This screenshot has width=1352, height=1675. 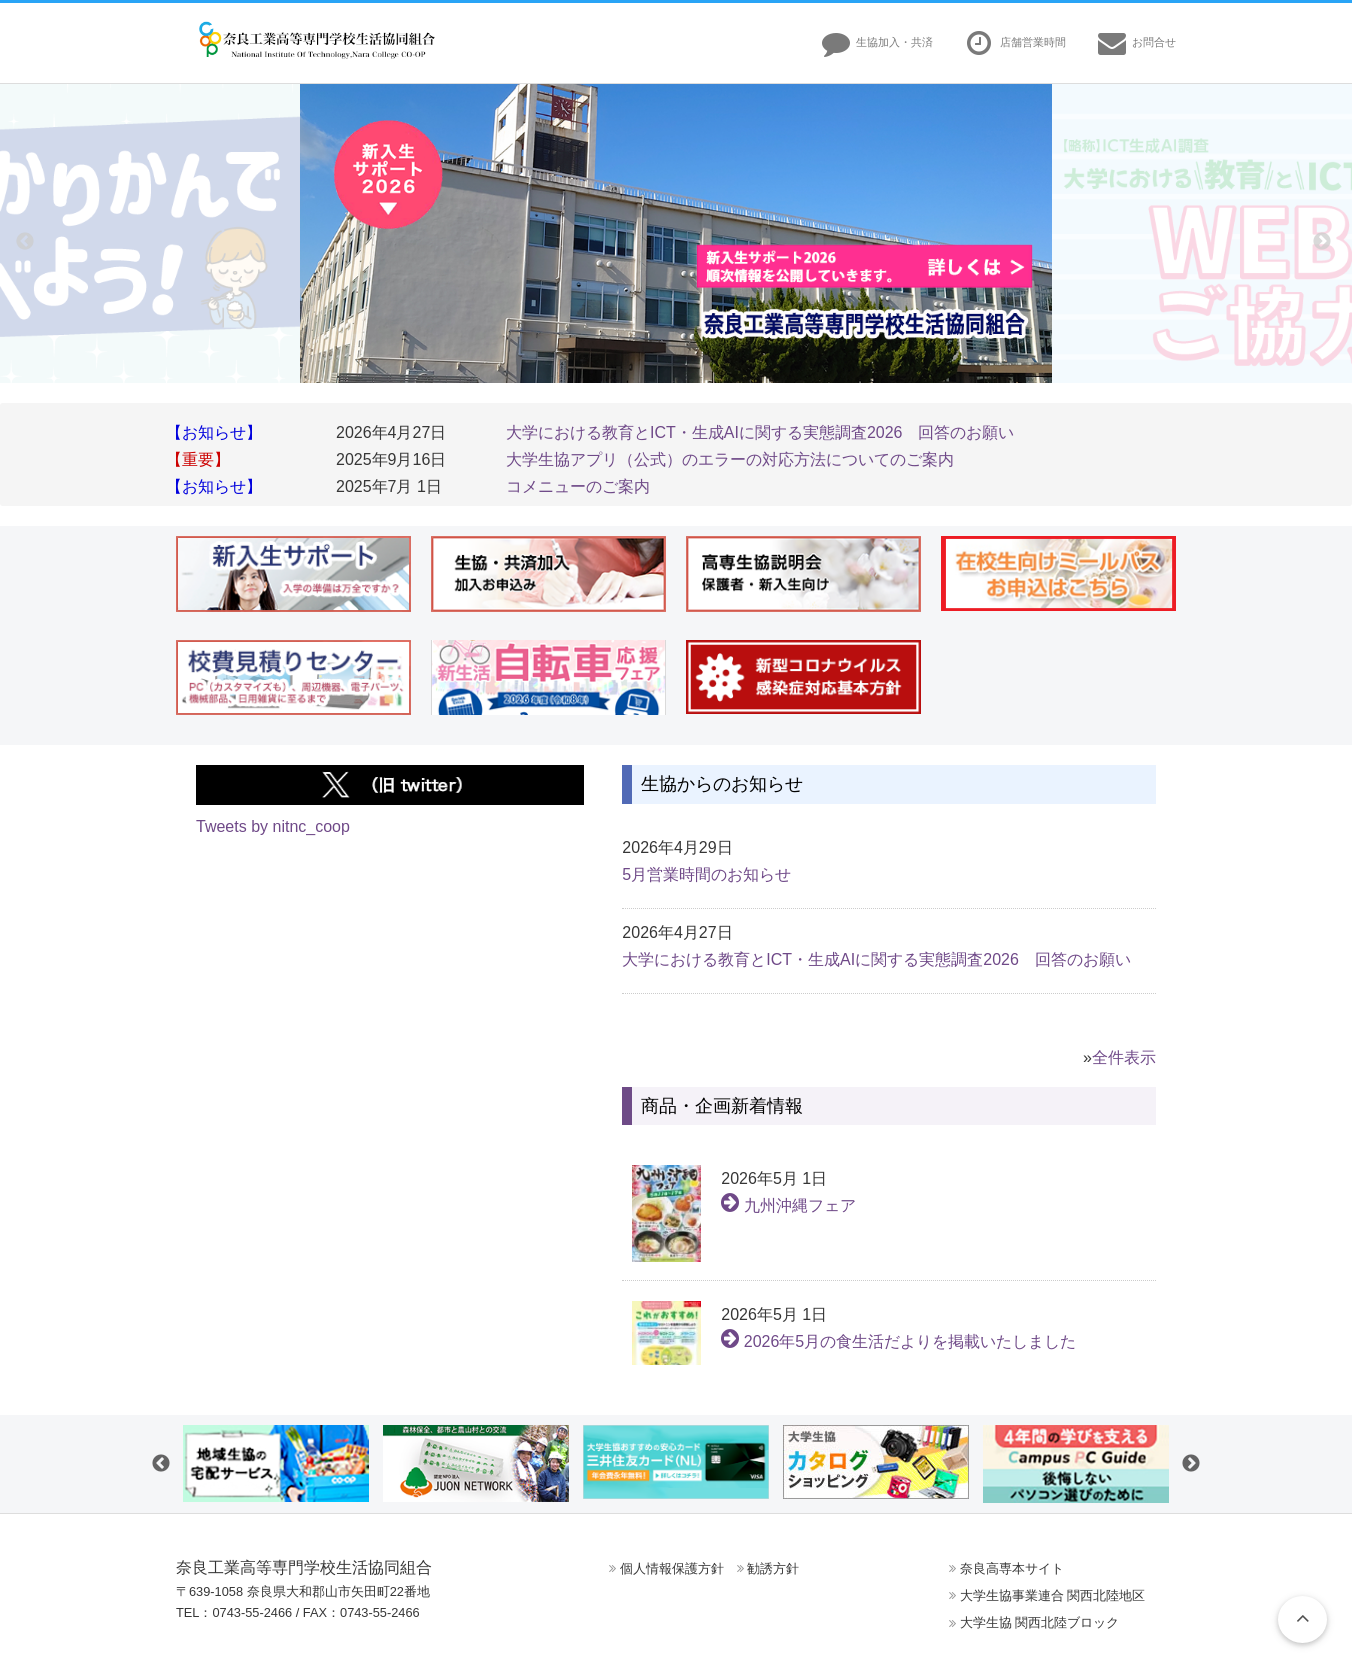 I want to click on Previous, so click(x=25, y=242).